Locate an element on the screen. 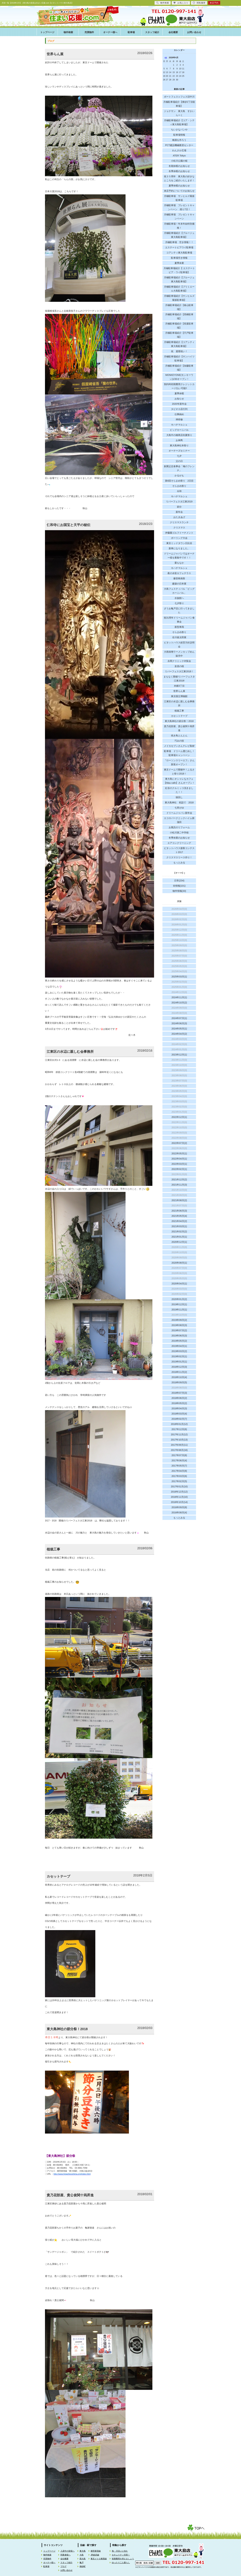 This screenshot has height=2576, width=241. 月極駐車場紹介【サンハイツ駐車場】 is located at coordinates (179, 358).